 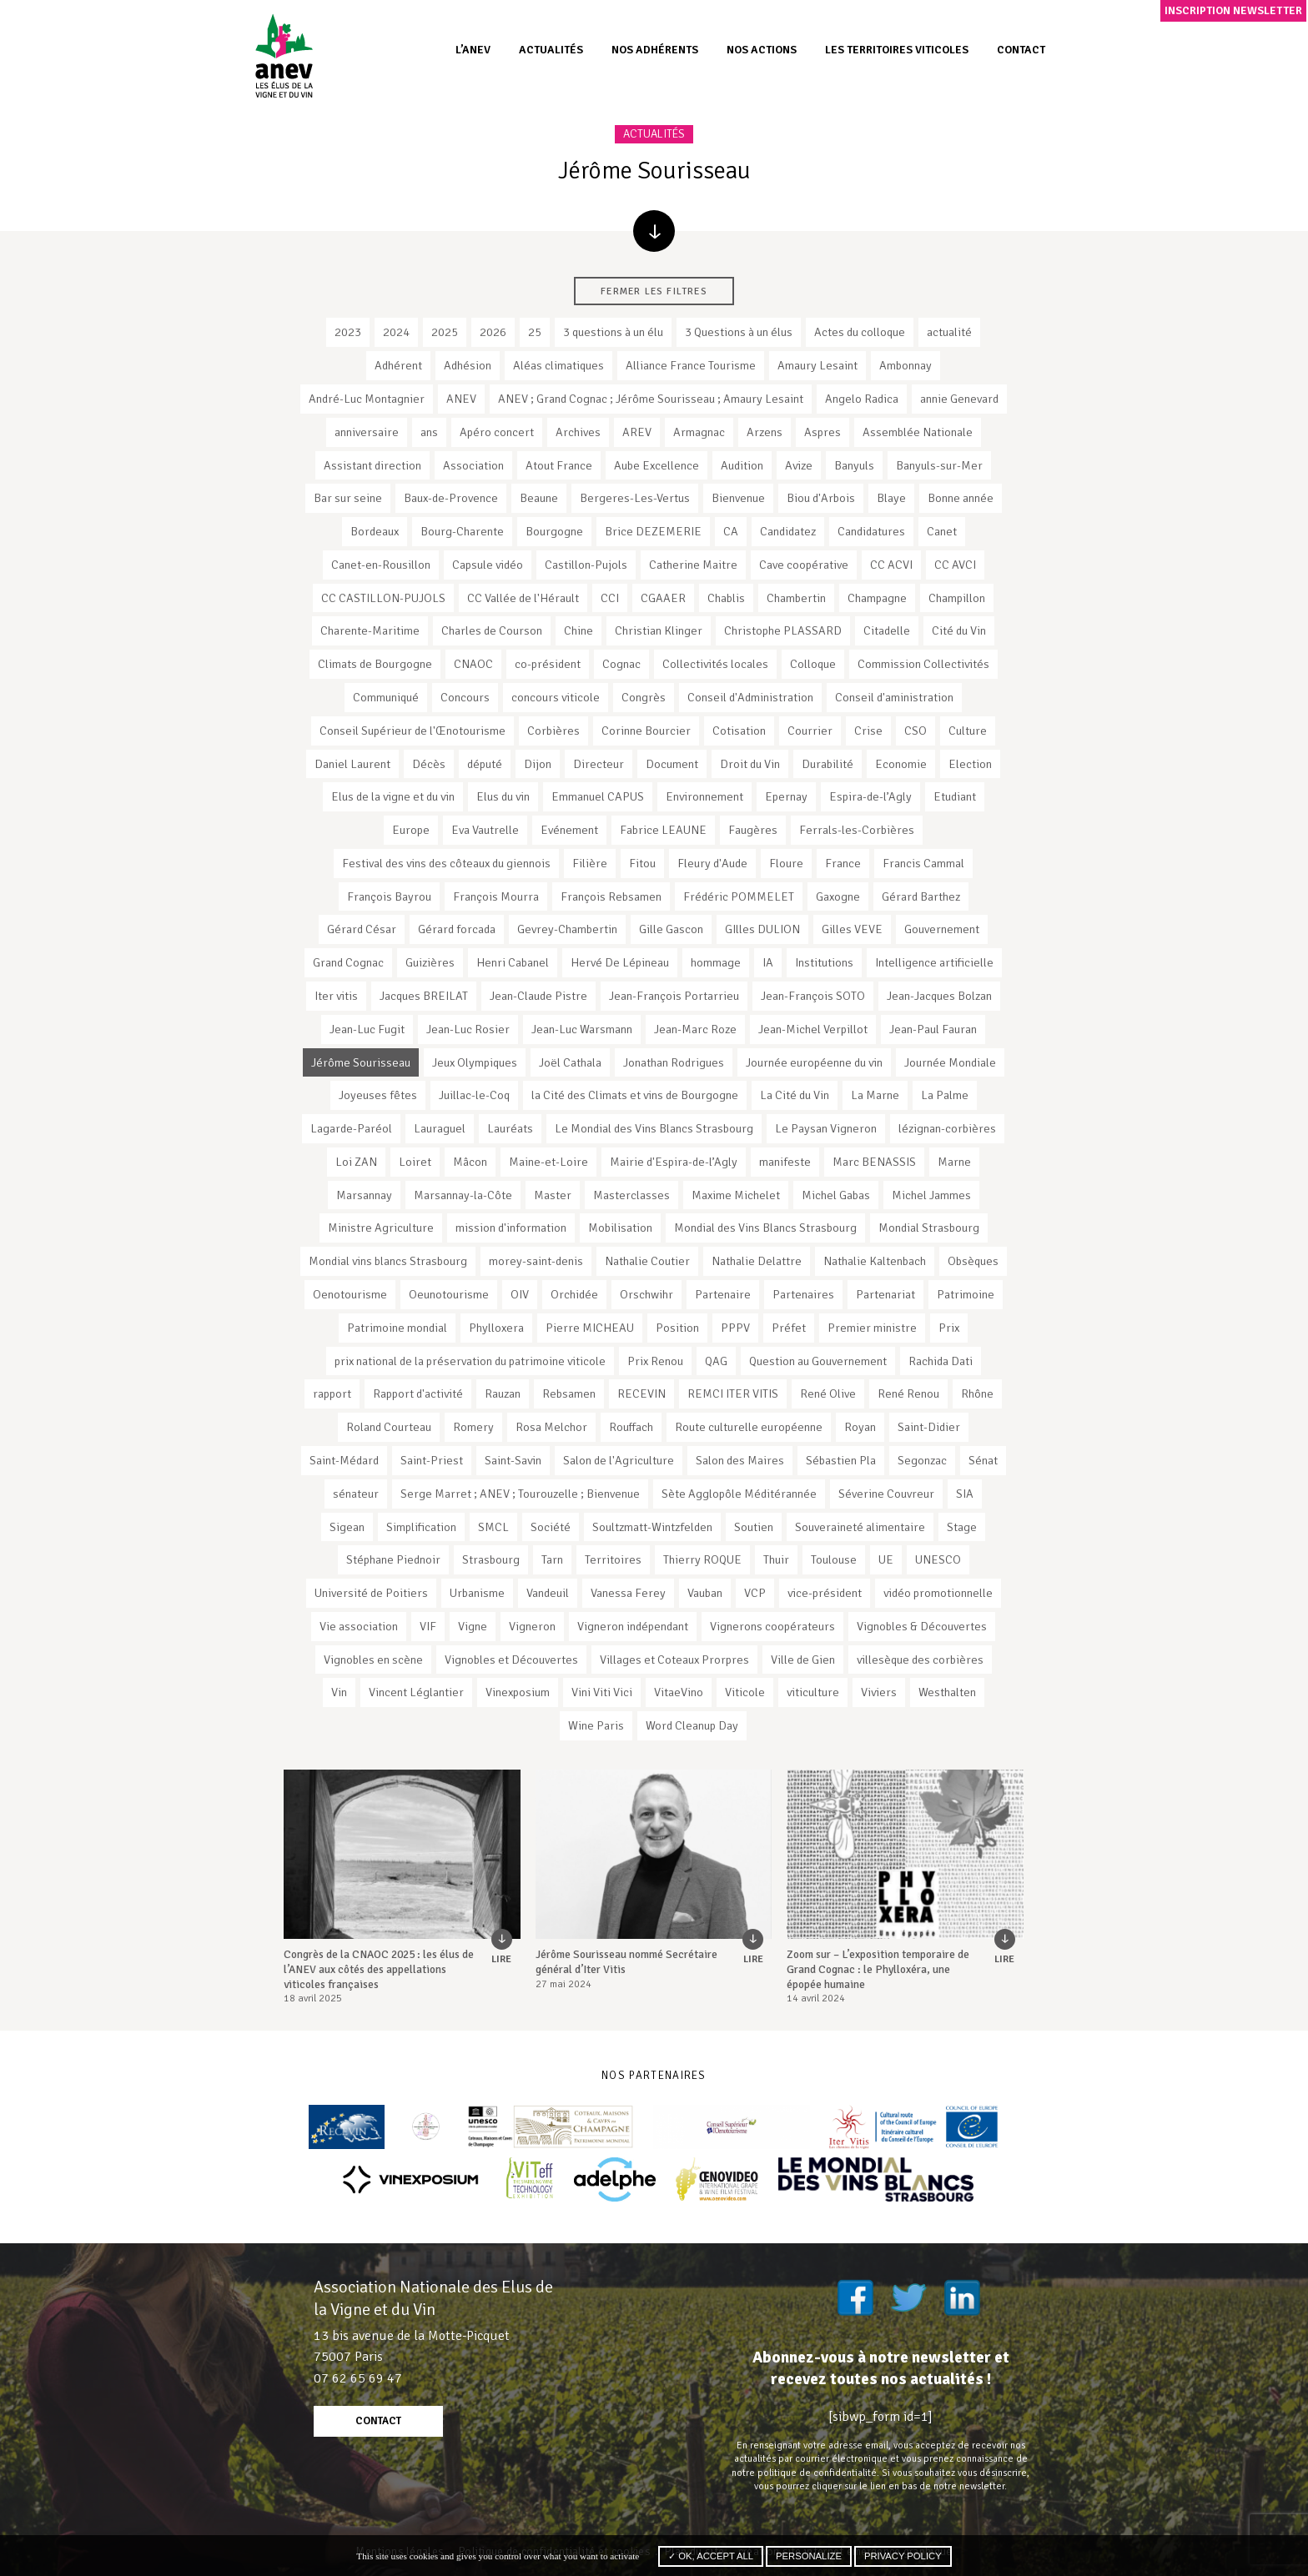 What do you see at coordinates (923, 663) in the screenshot?
I see `Commission Collectivités` at bounding box center [923, 663].